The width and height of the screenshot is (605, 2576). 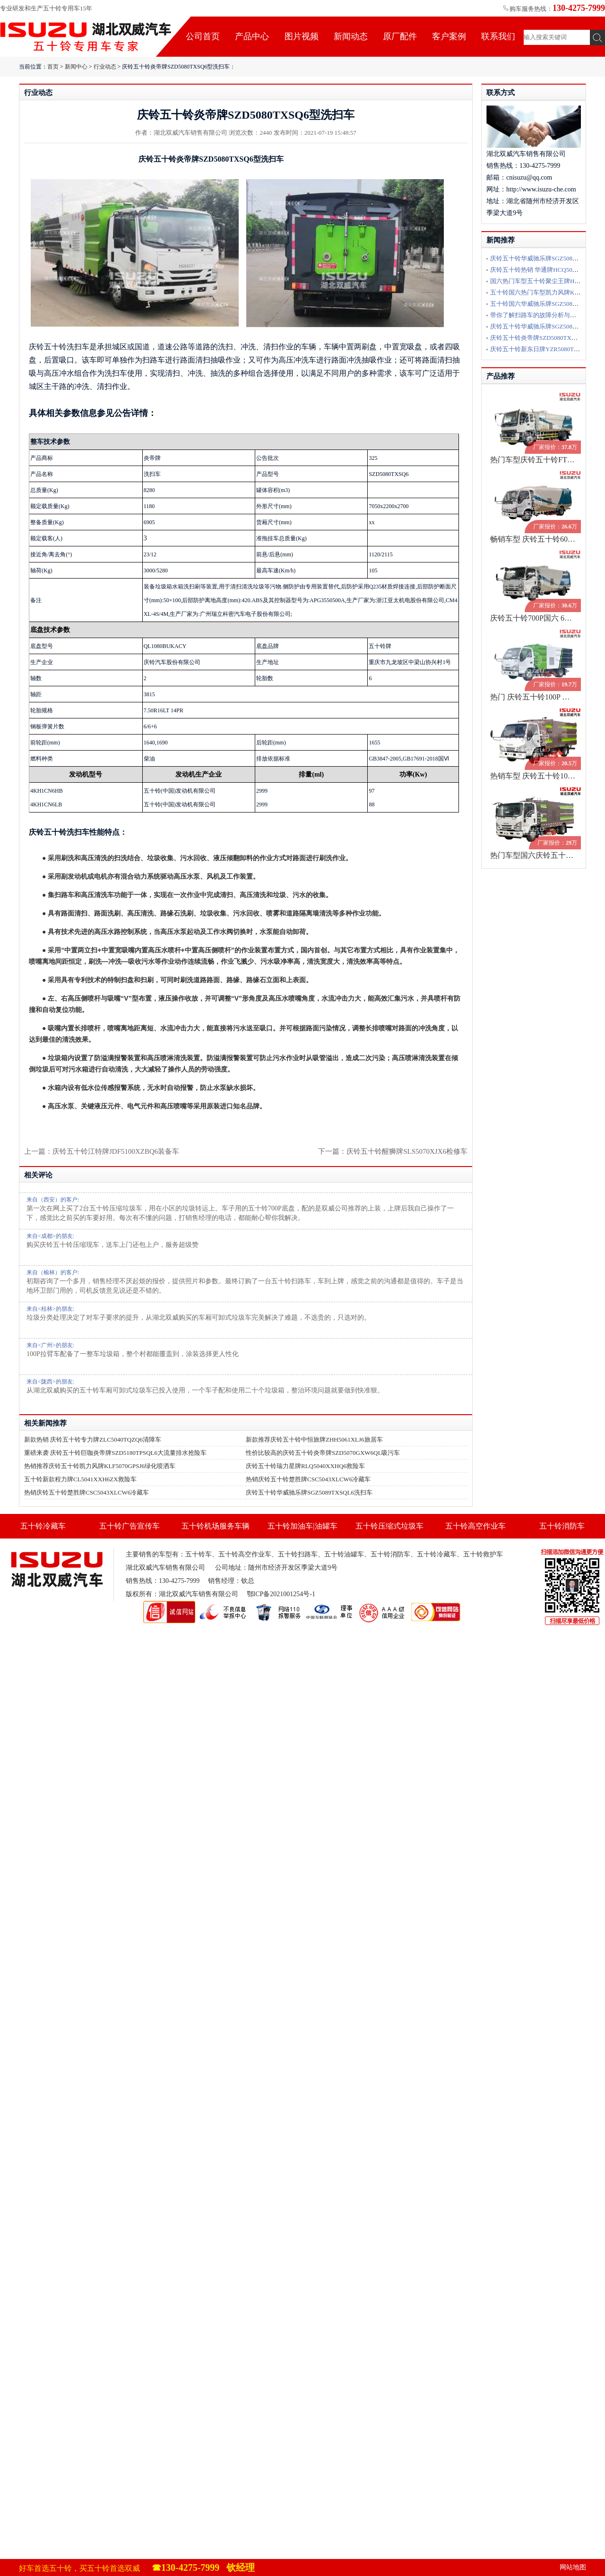 I want to click on 重磅来袭 庆铃五十铃巨咖炎帝牌SZD5180TPSQL6大流量排水抢险车, so click(x=115, y=1452).